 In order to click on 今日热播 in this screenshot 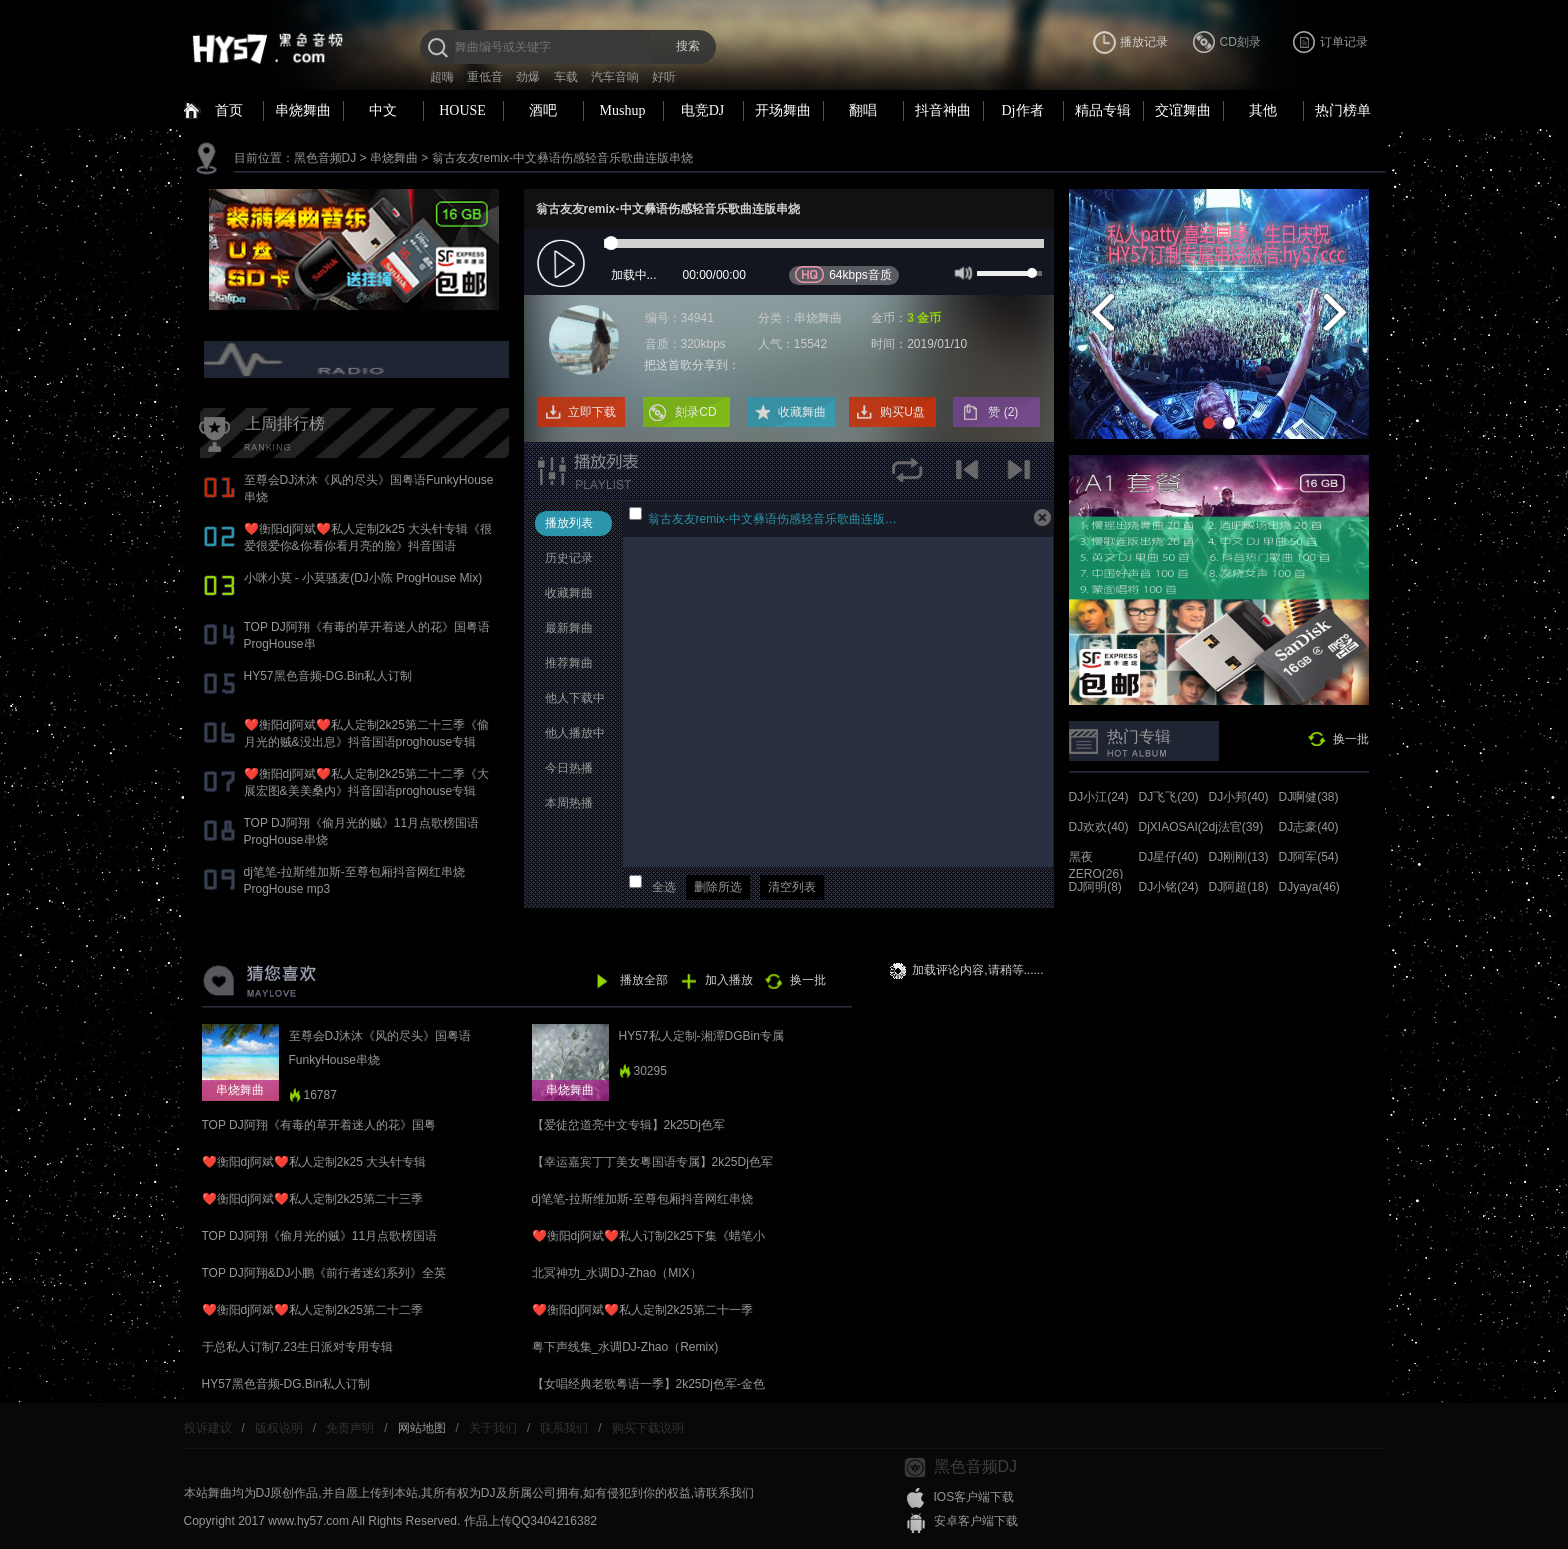, I will do `click(569, 768)`.